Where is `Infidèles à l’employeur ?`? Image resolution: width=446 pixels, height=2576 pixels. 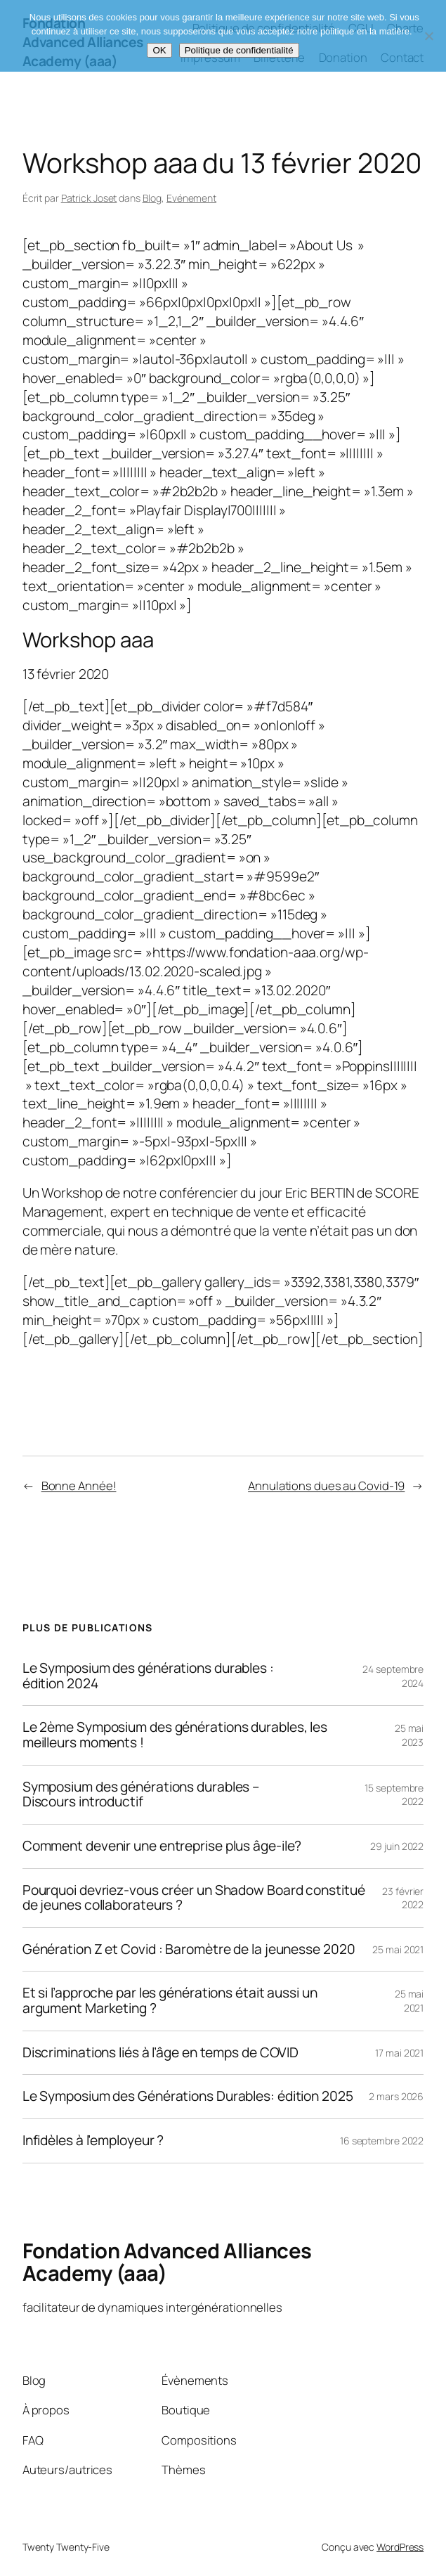
Infidèles à l’employeur ? is located at coordinates (93, 2141).